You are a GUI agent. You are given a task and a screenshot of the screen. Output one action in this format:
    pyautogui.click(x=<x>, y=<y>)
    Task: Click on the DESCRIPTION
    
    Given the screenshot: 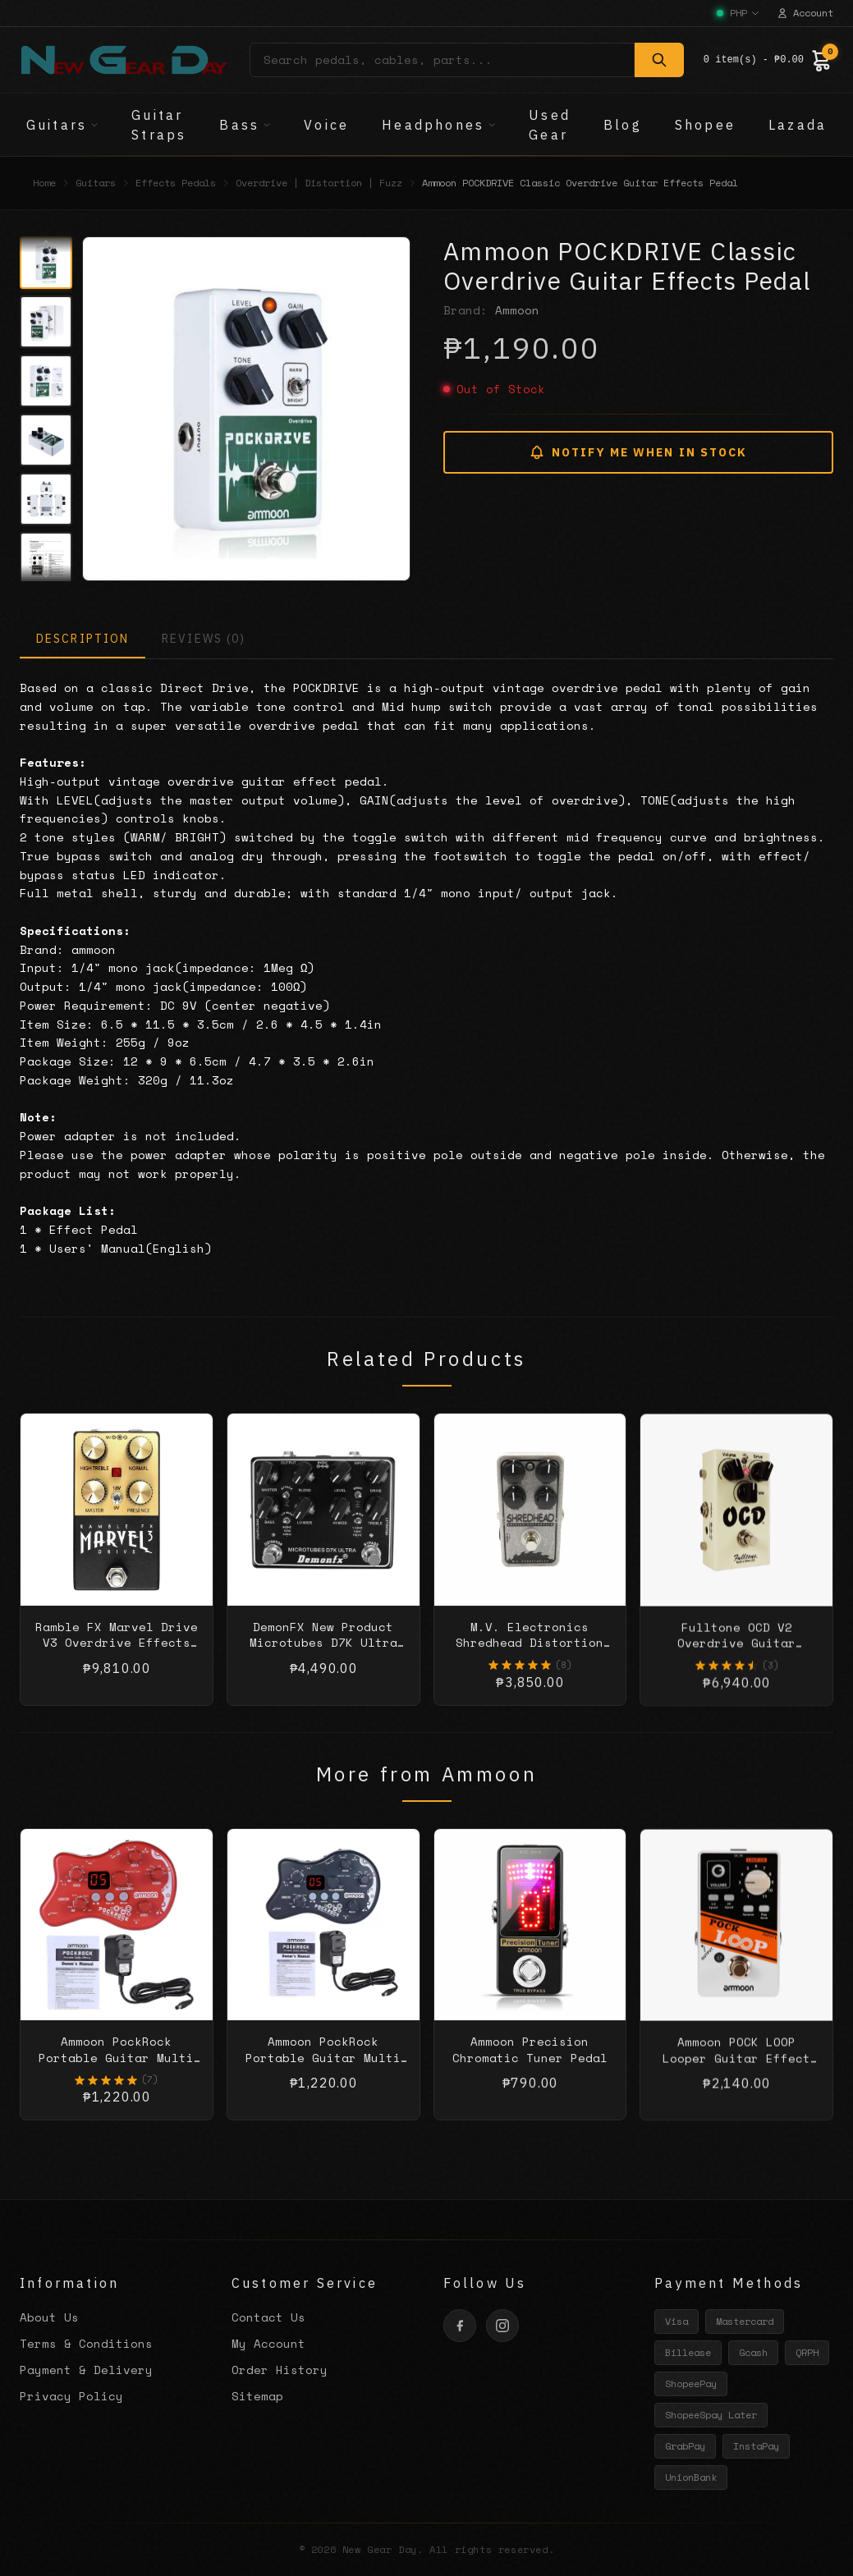 What is the action you would take?
    pyautogui.click(x=82, y=638)
    